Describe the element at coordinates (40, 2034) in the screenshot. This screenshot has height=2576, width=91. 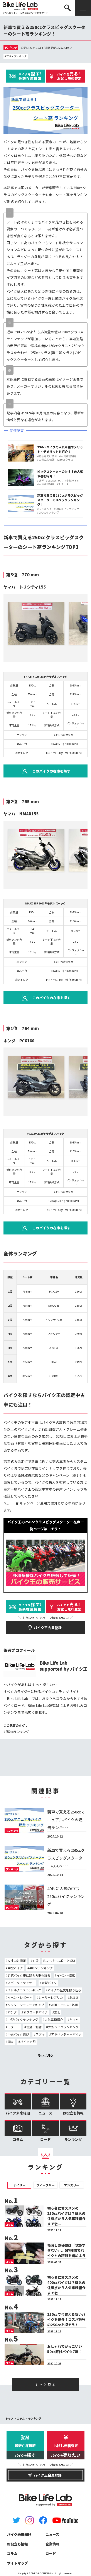
I see `スズキ` at that location.